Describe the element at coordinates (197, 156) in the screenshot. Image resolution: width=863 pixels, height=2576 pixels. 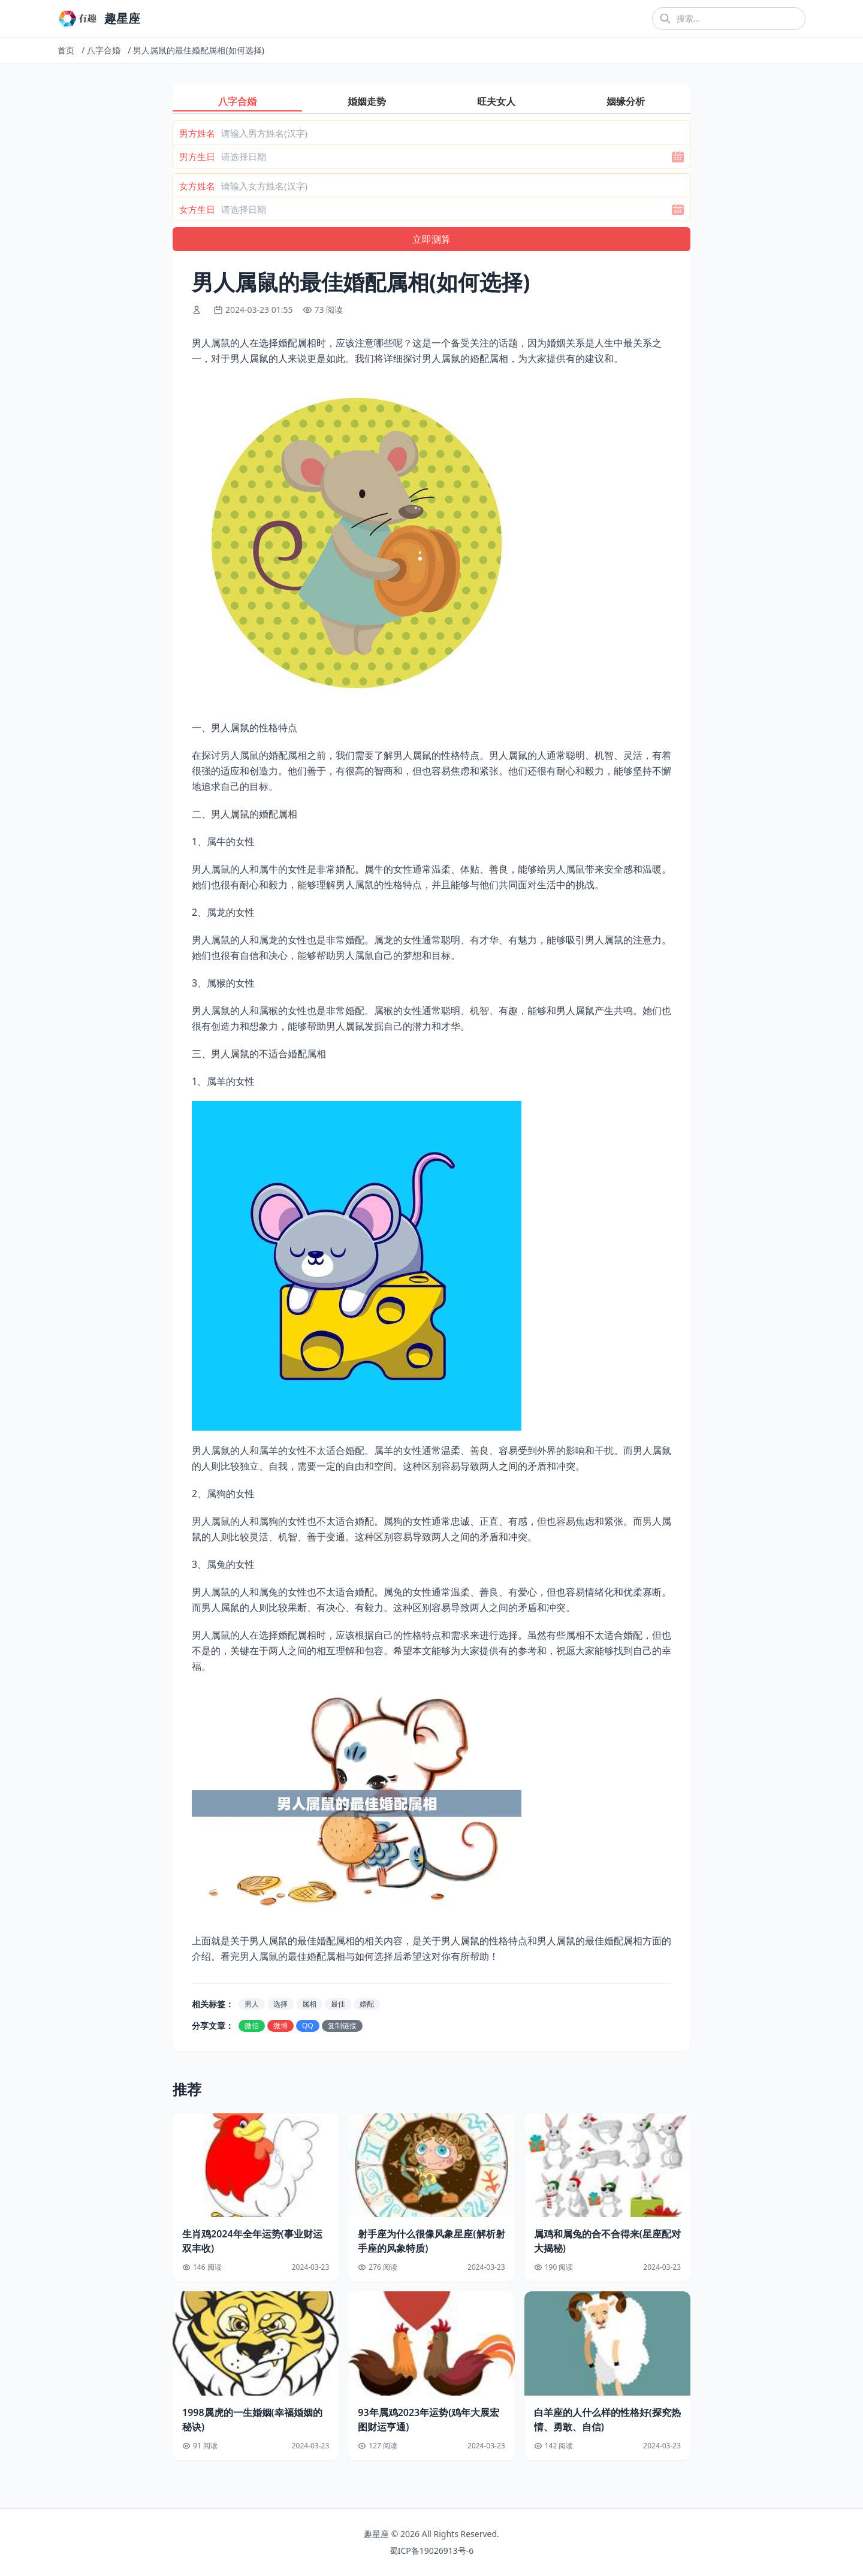
I see `男方生日` at that location.